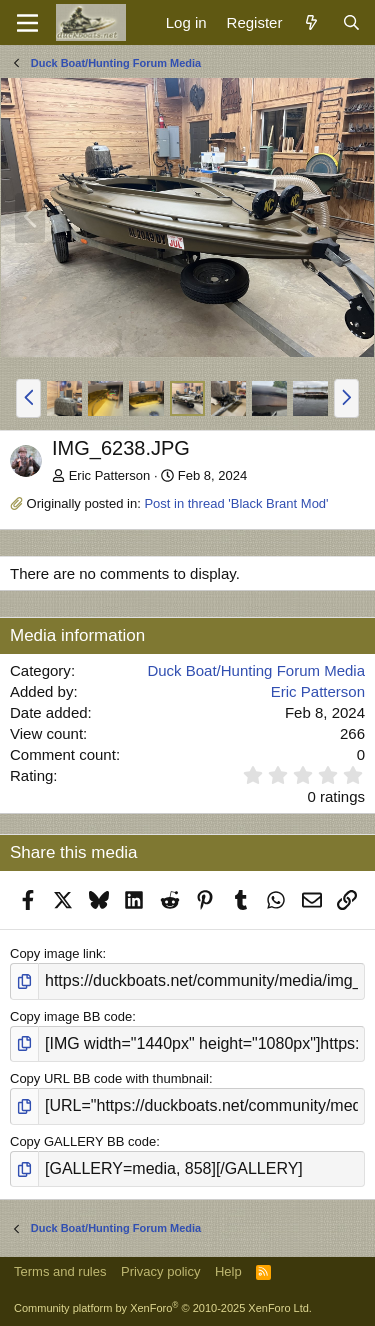 The image size is (375, 1326). Describe the element at coordinates (311, 22) in the screenshot. I see `[What's new]` at that location.